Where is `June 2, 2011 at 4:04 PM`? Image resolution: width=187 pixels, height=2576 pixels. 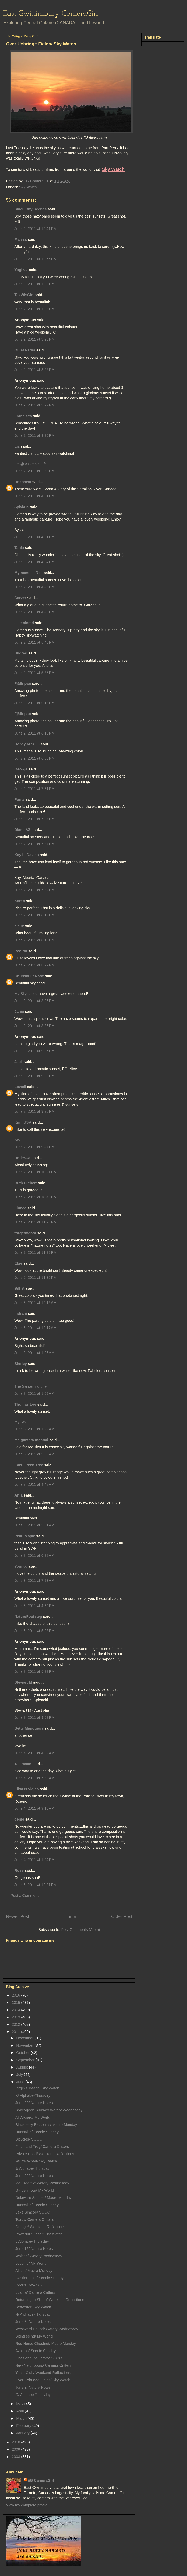 June 2, 2011 at 4:04 PM is located at coordinates (34, 562).